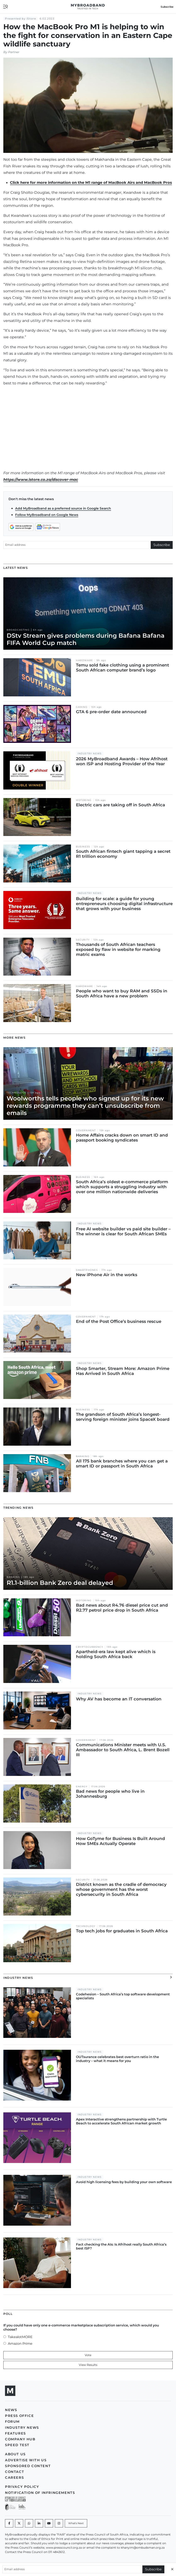 The width and height of the screenshot is (176, 2576). Describe the element at coordinates (124, 903) in the screenshot. I see `Building for scale: a guide for young entrepreneurs choosing digital infrastructure that grows with your business` at that location.